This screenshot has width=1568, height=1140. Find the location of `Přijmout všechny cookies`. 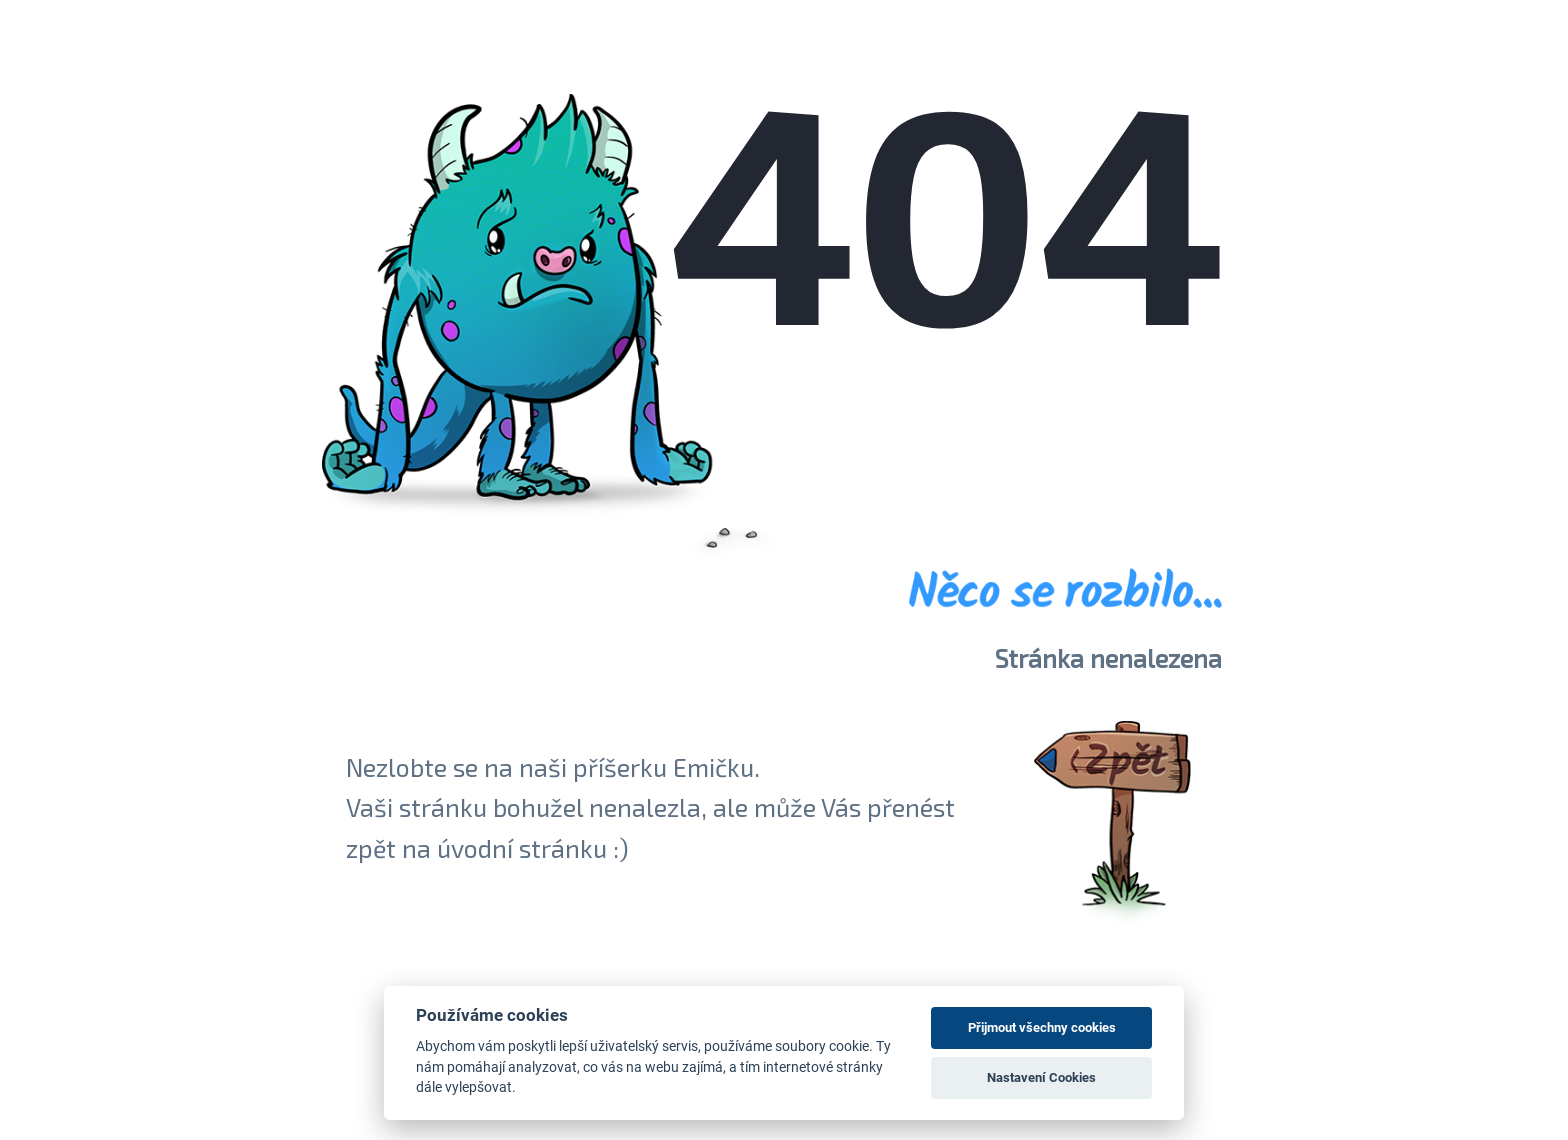

Přijmout všechny cookies is located at coordinates (1042, 1027).